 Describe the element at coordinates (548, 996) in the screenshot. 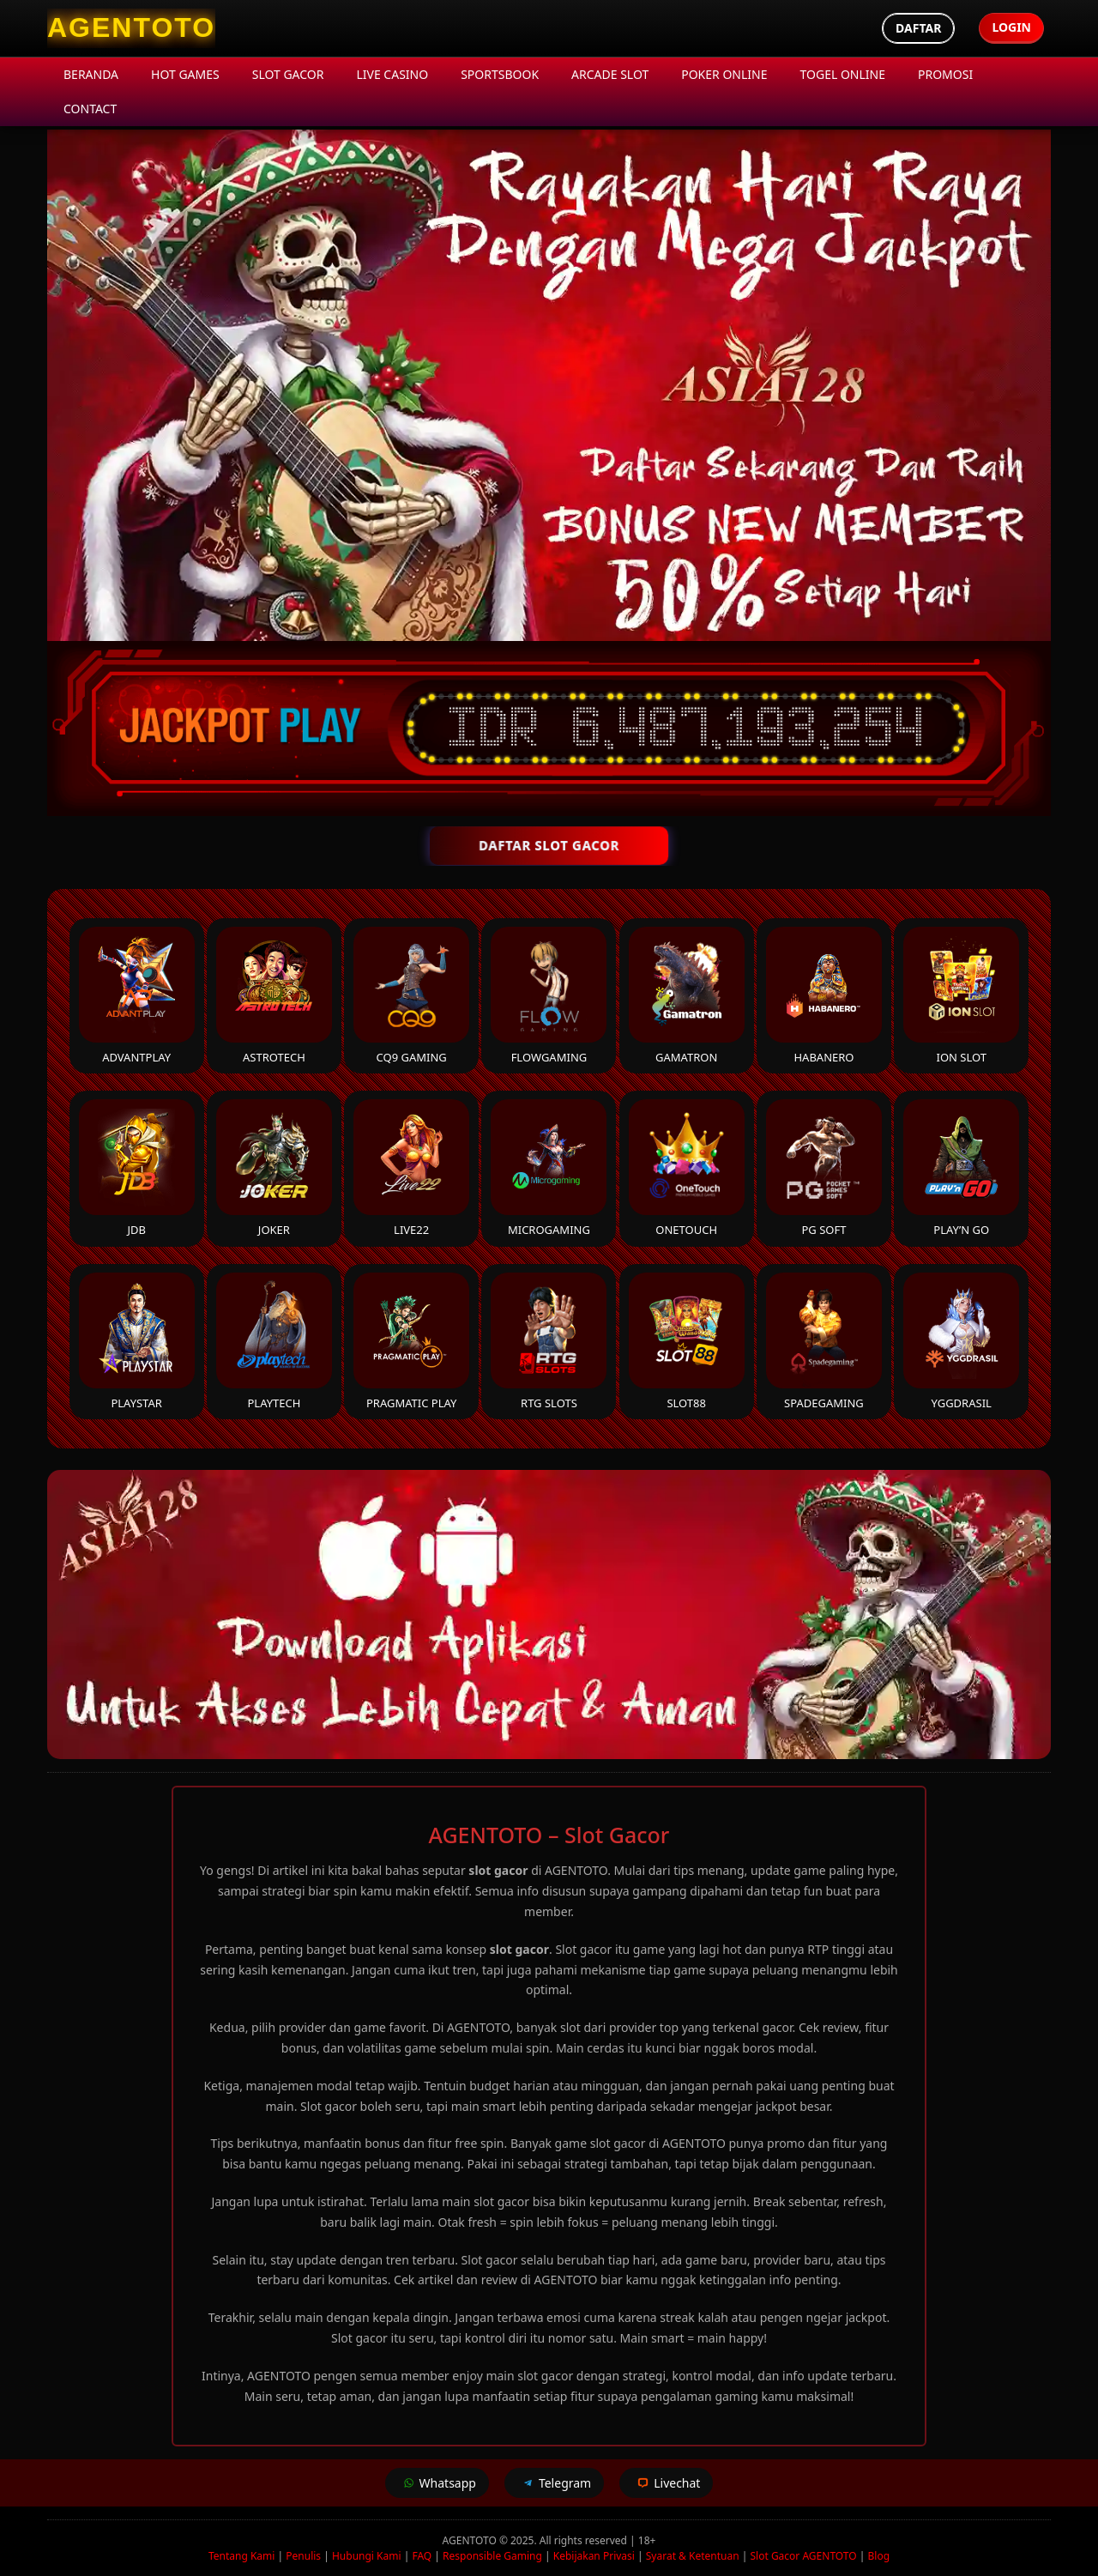

I see `FlowGaming` at that location.